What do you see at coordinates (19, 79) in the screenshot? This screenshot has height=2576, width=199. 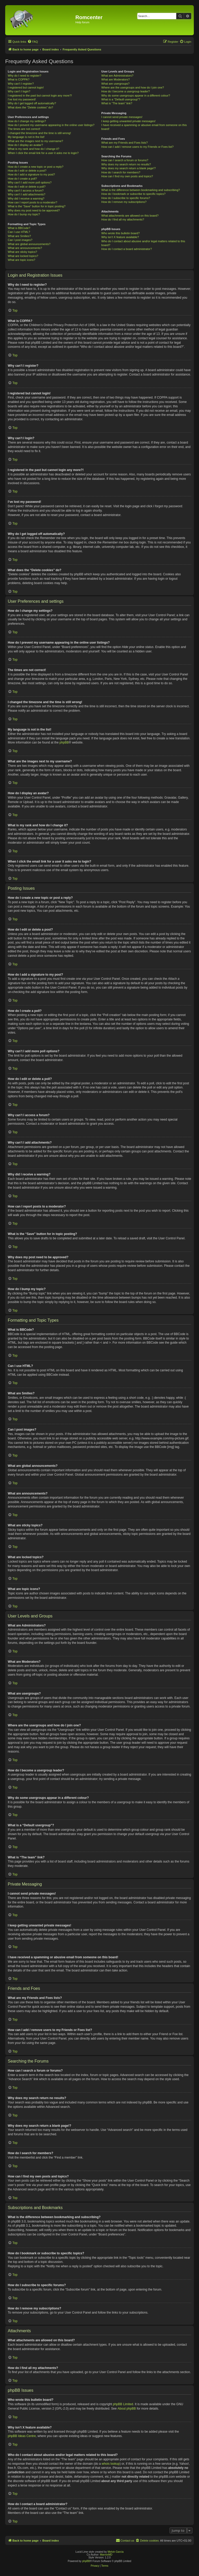 I see `What is COPPA?` at bounding box center [19, 79].